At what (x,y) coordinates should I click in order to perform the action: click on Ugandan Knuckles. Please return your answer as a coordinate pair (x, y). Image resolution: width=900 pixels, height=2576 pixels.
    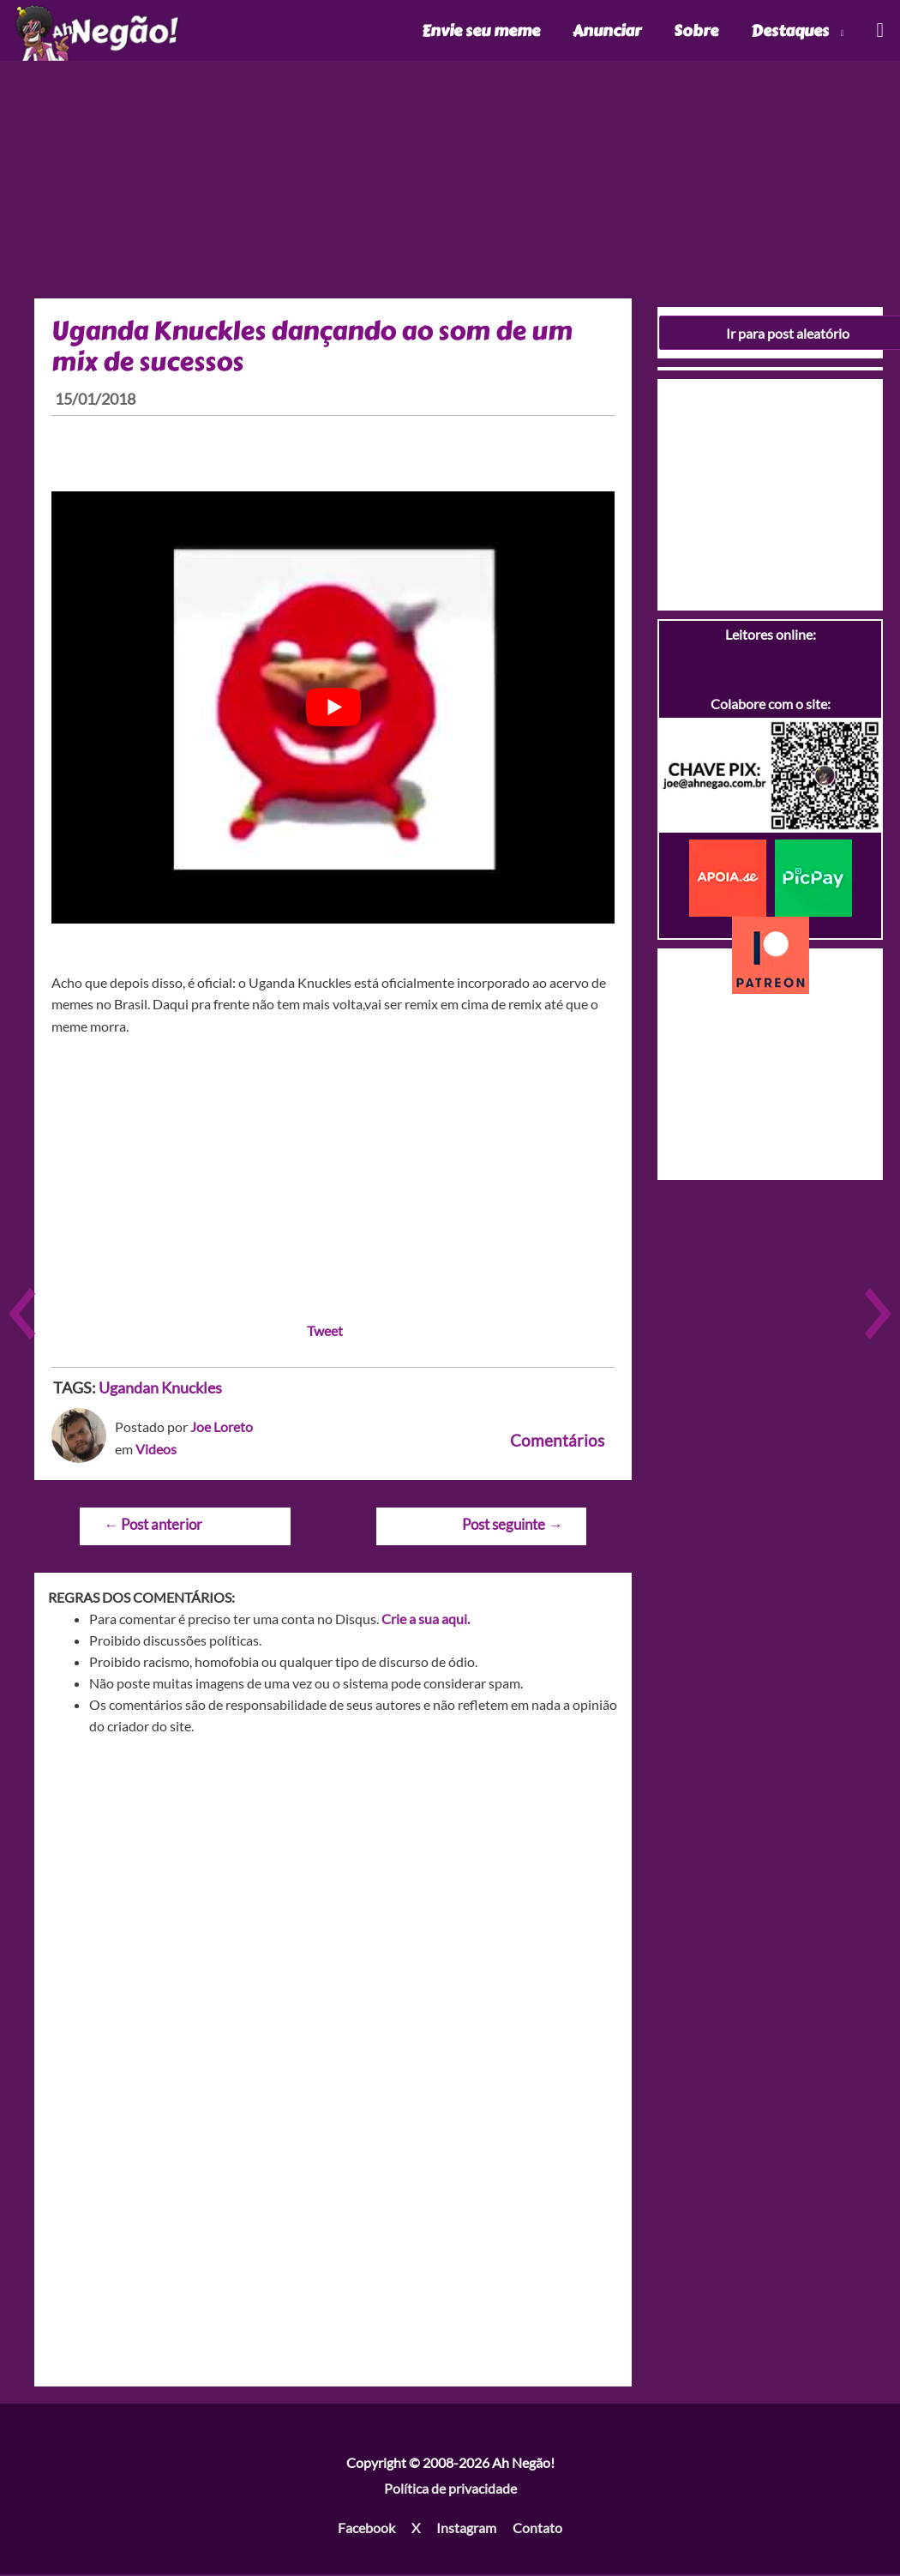
    Looking at the image, I should click on (160, 1388).